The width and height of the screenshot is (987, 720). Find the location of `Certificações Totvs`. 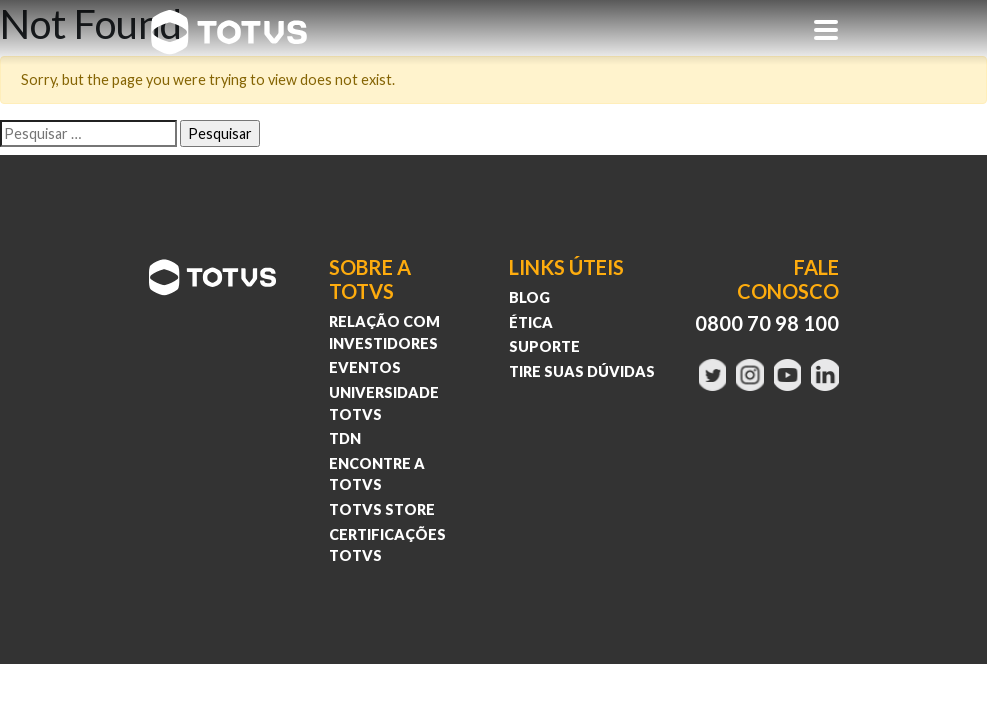

Certificações Totvs is located at coordinates (387, 545).